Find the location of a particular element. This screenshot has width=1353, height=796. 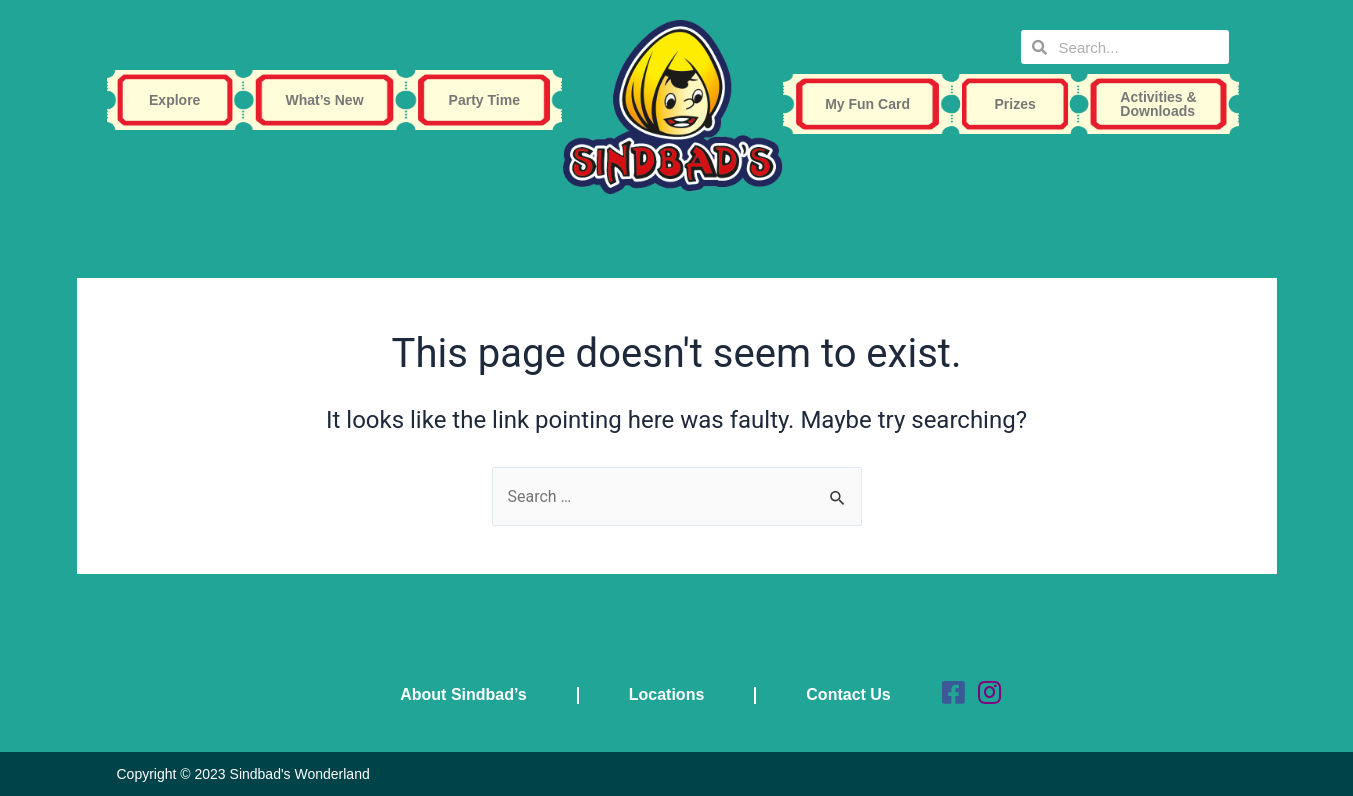

About Sindbad’s is located at coordinates (463, 694).